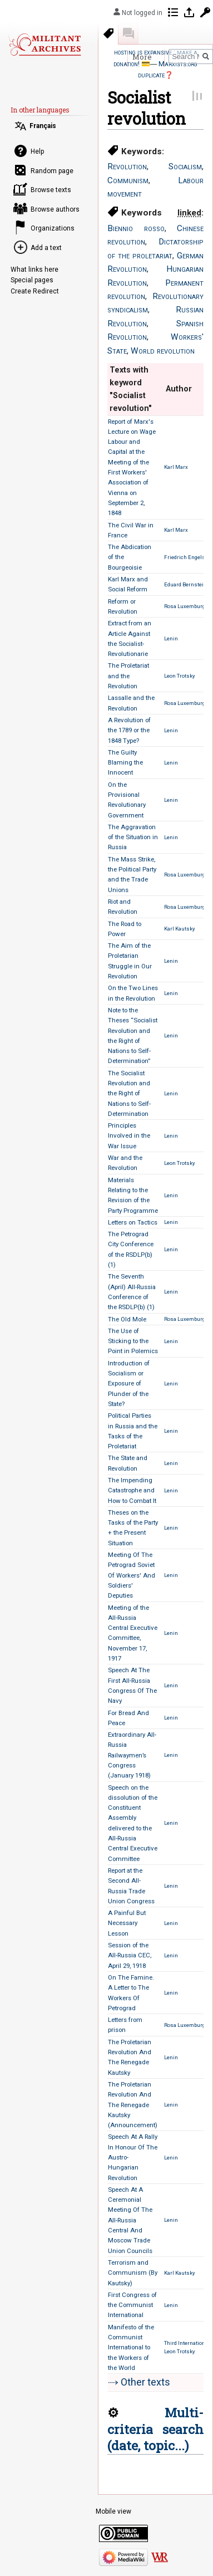  I want to click on Contributions, so click(173, 12).